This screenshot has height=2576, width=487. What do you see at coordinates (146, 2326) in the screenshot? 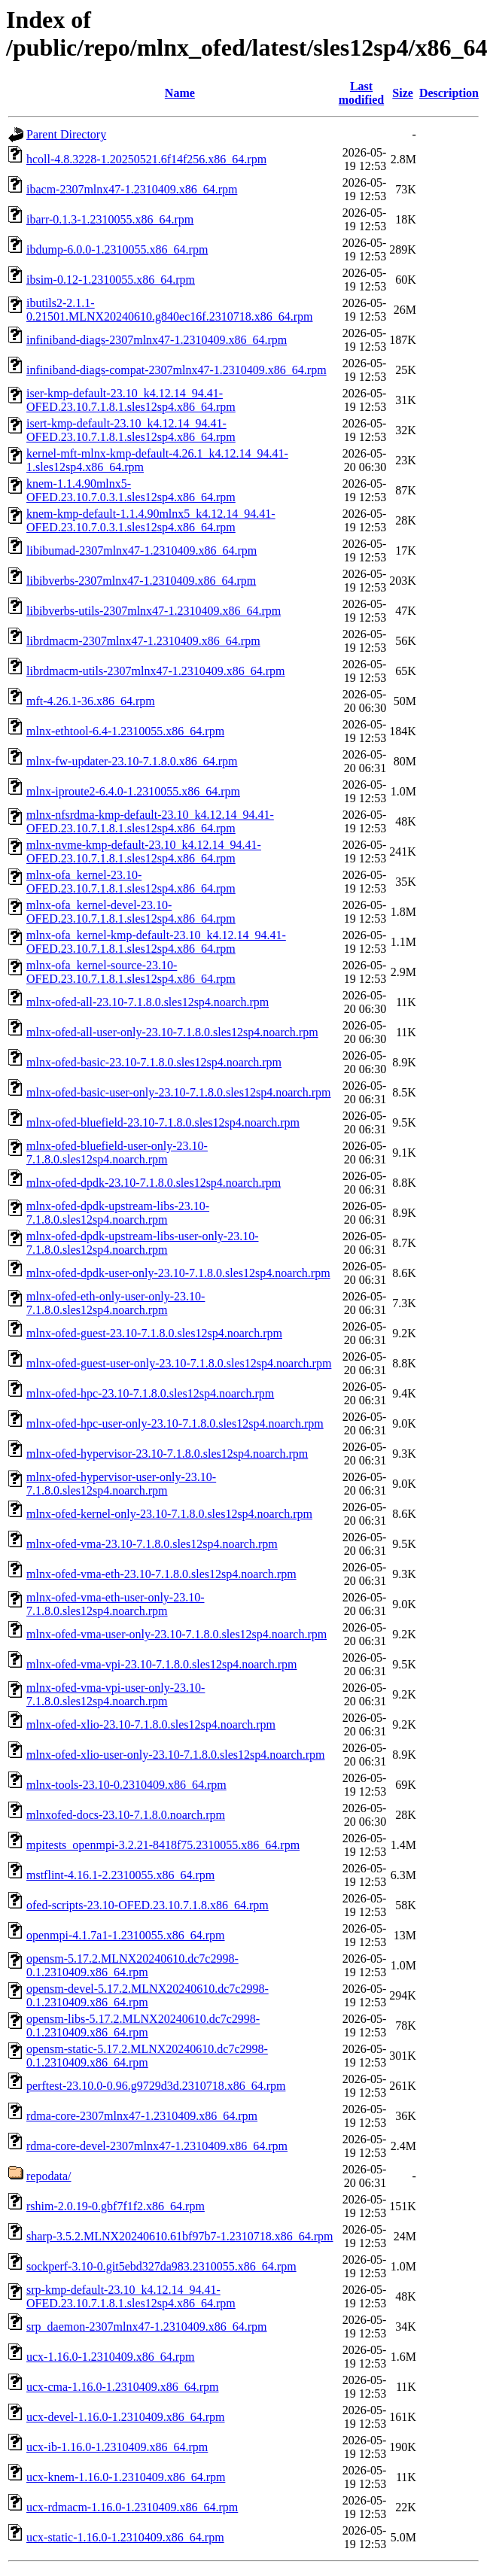
I see `srp_daemon-2307mlnx47-1.2310409.x86_64.rpm` at bounding box center [146, 2326].